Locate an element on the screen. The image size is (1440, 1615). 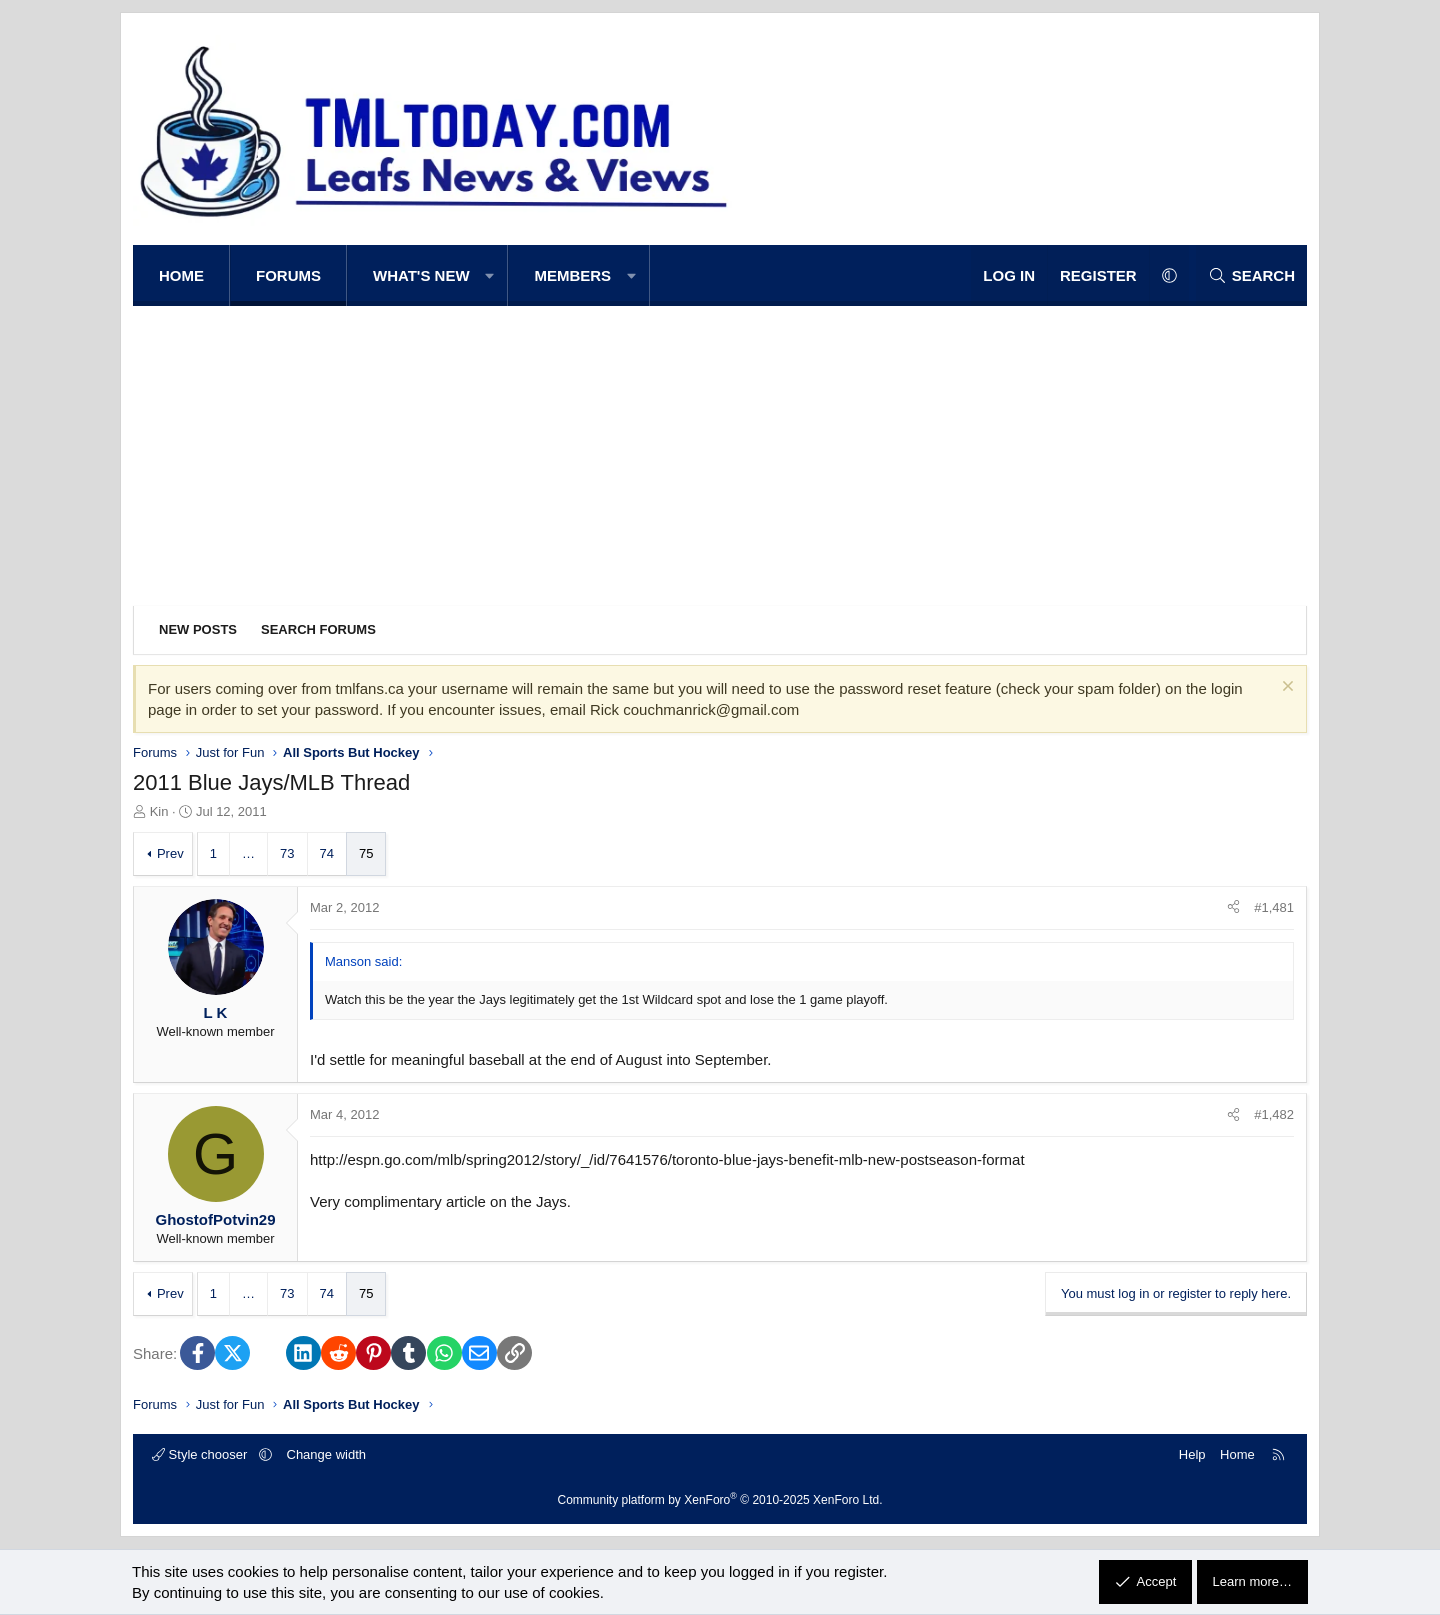
Search forums is located at coordinates (318, 629).